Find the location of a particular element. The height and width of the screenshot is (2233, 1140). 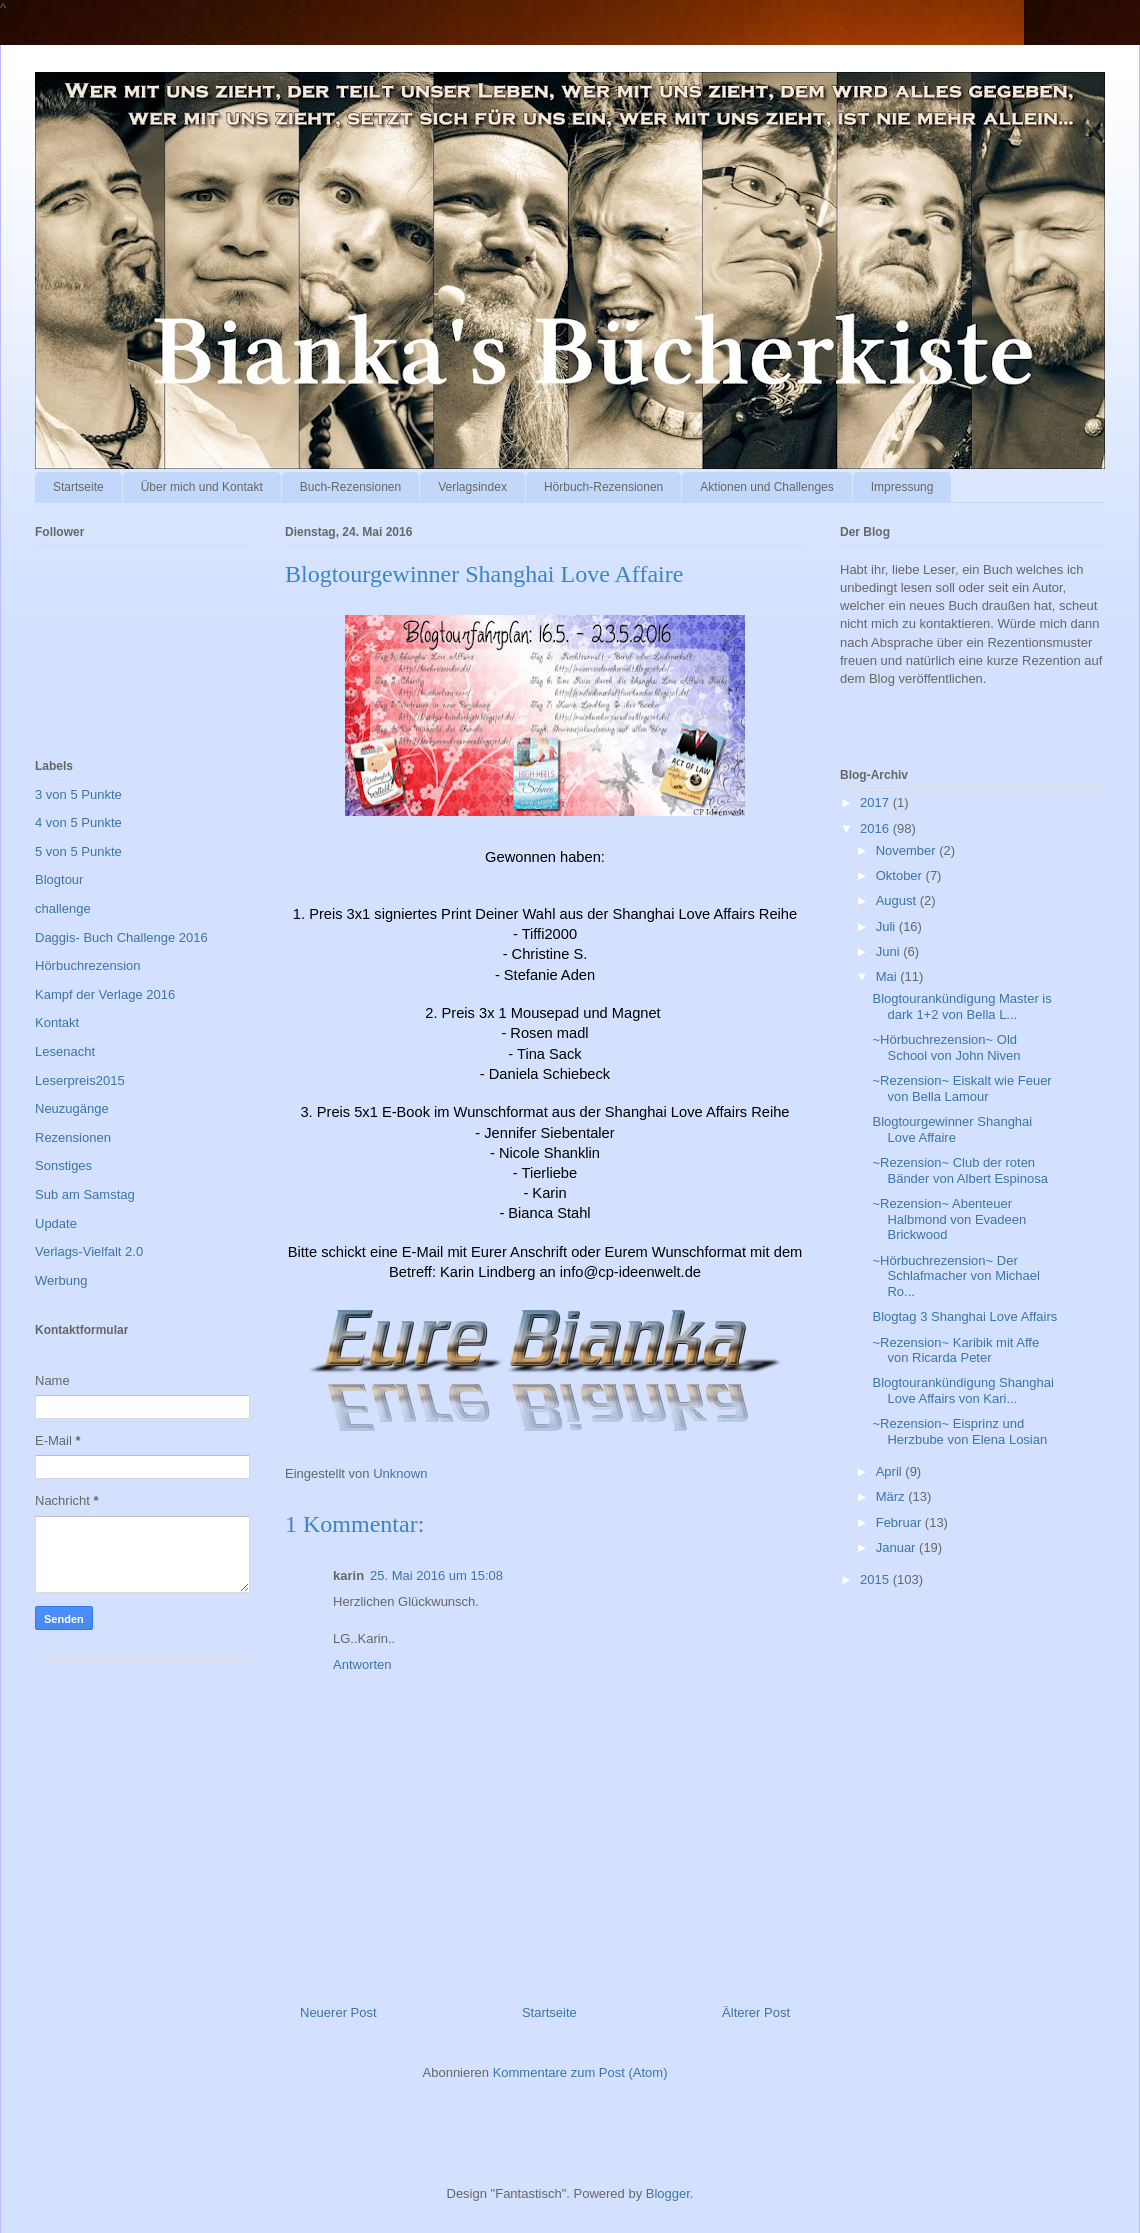

Blogtourankündigung Shanghai Love Affairs von Kari... is located at coordinates (962, 1390).